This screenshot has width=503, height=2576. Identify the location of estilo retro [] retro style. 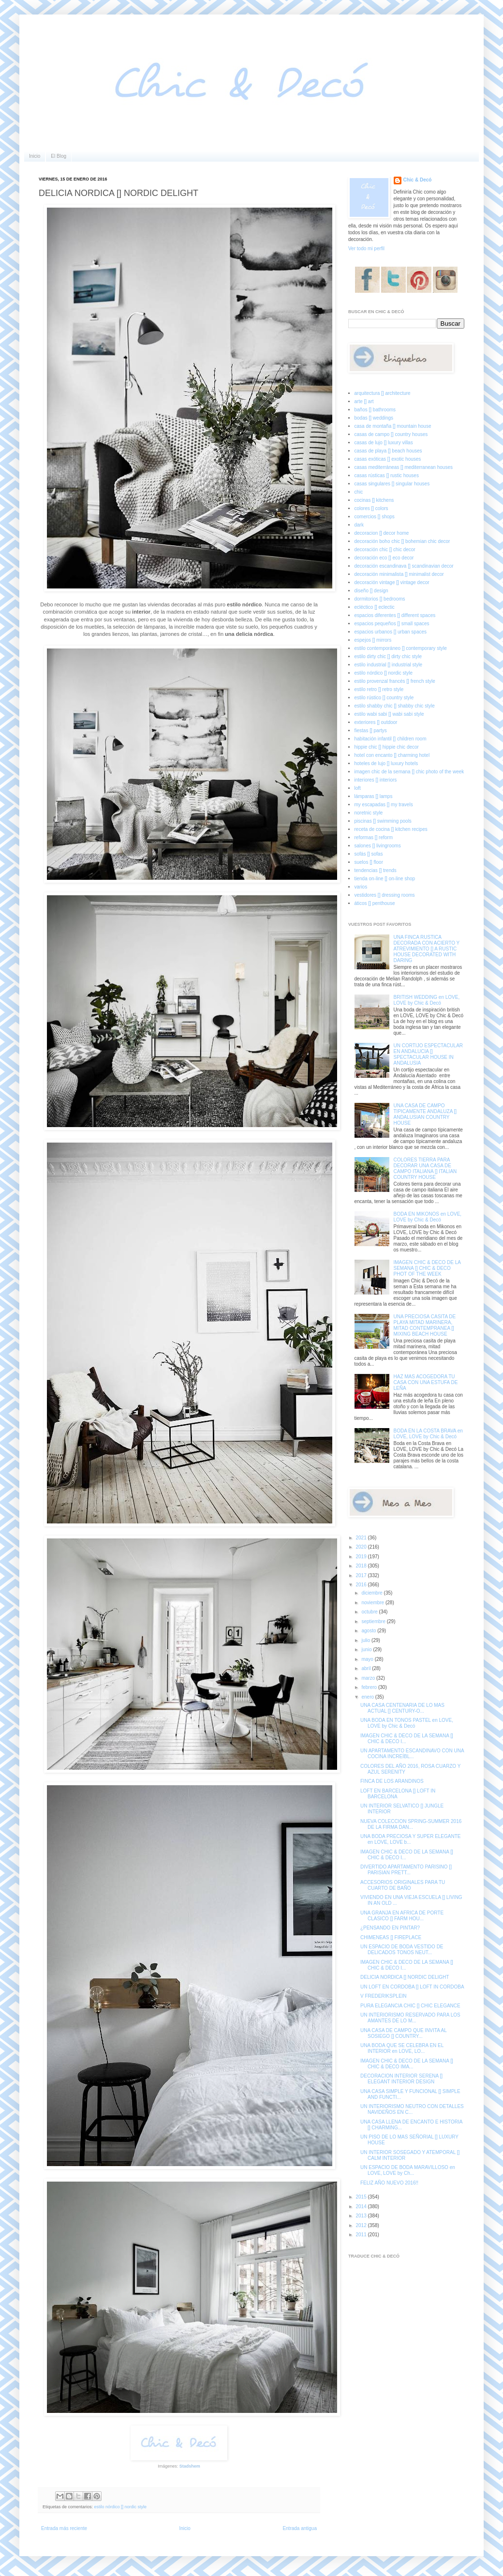
(379, 689).